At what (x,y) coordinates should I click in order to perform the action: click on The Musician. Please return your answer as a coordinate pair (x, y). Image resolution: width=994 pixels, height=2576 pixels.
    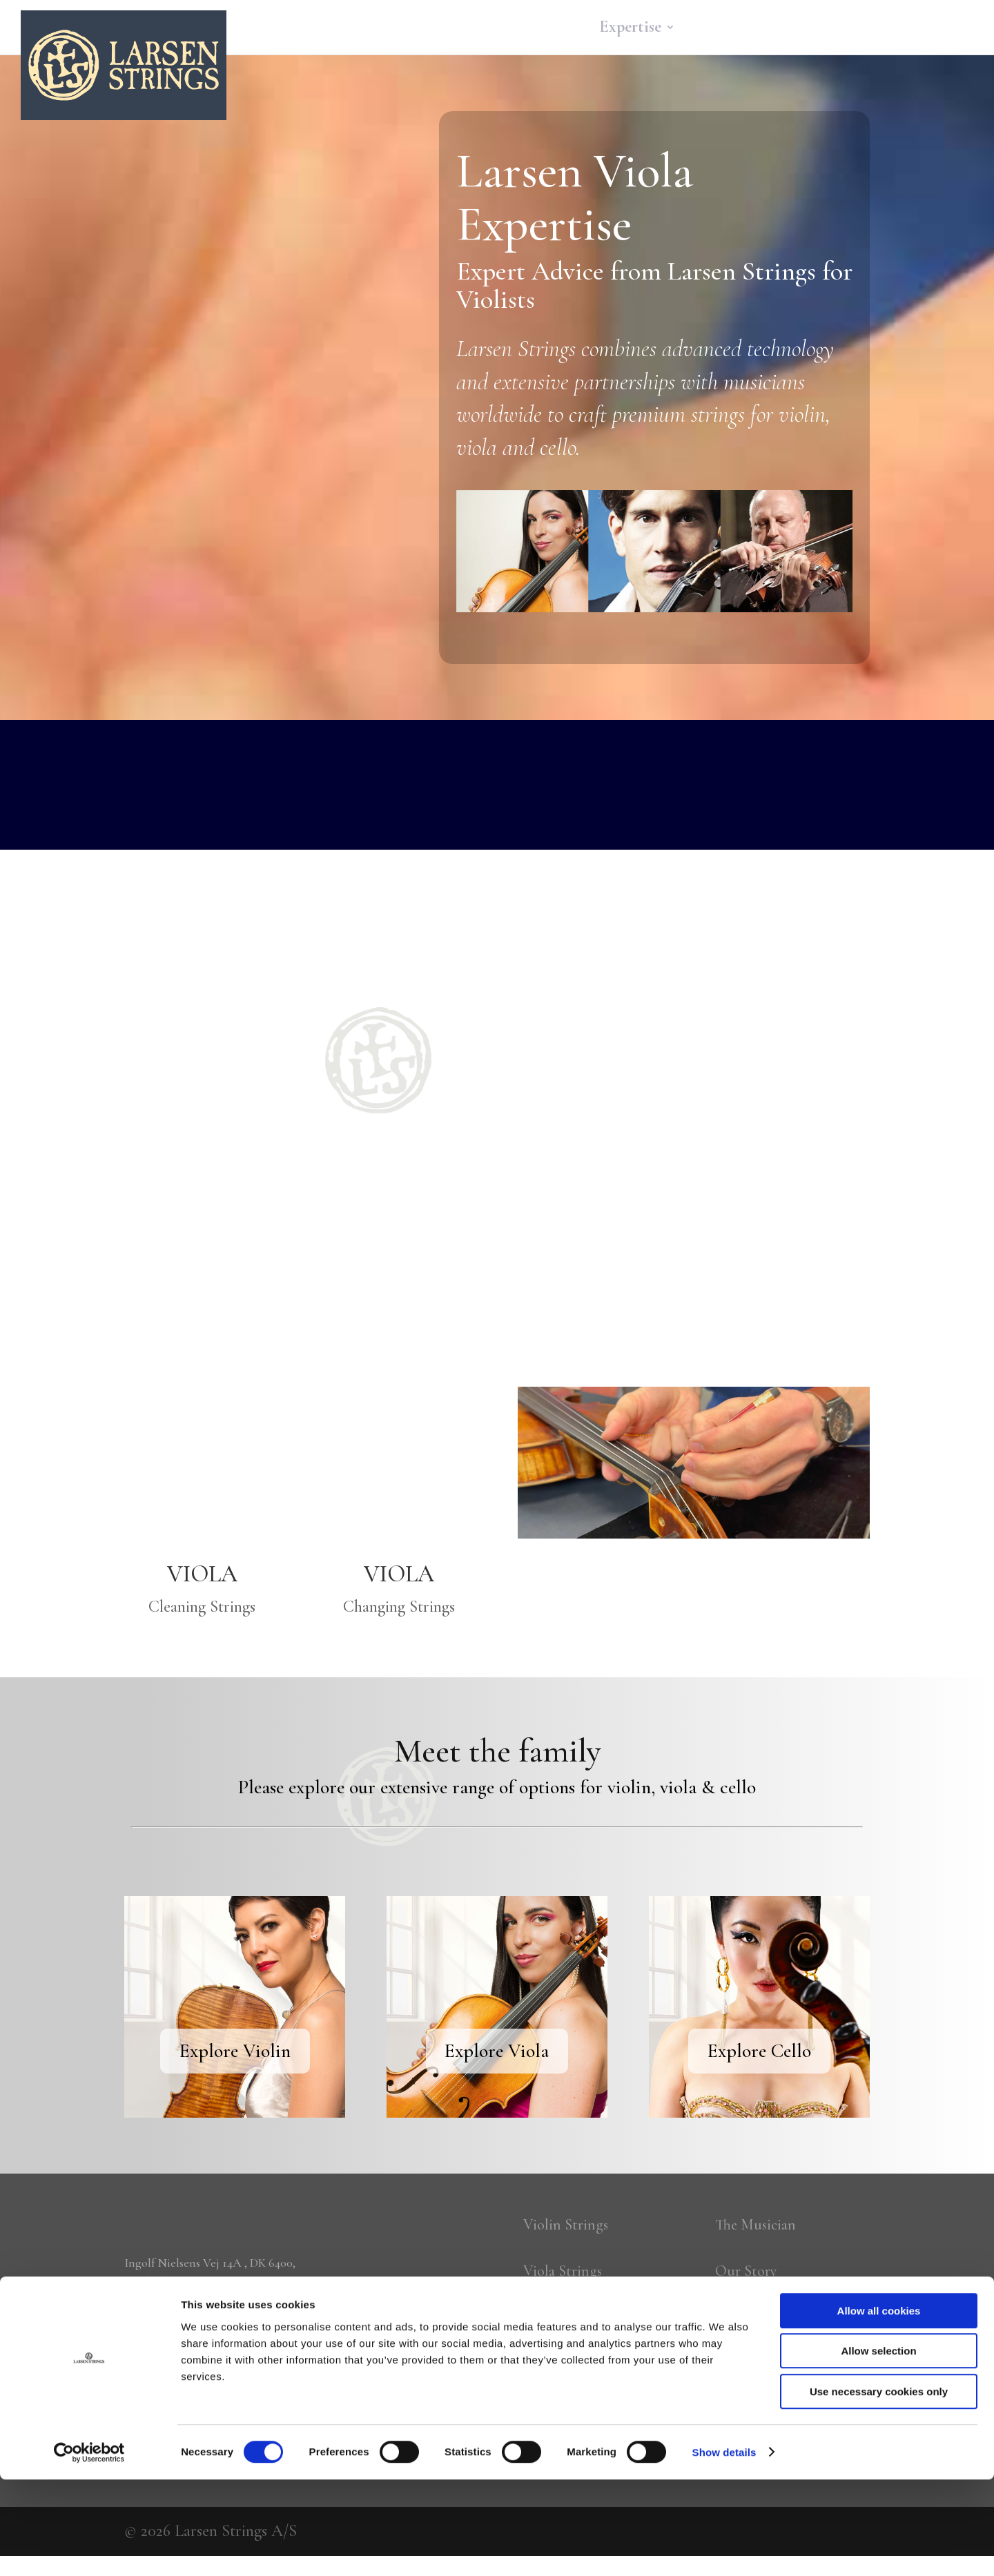
    Looking at the image, I should click on (760, 2226).